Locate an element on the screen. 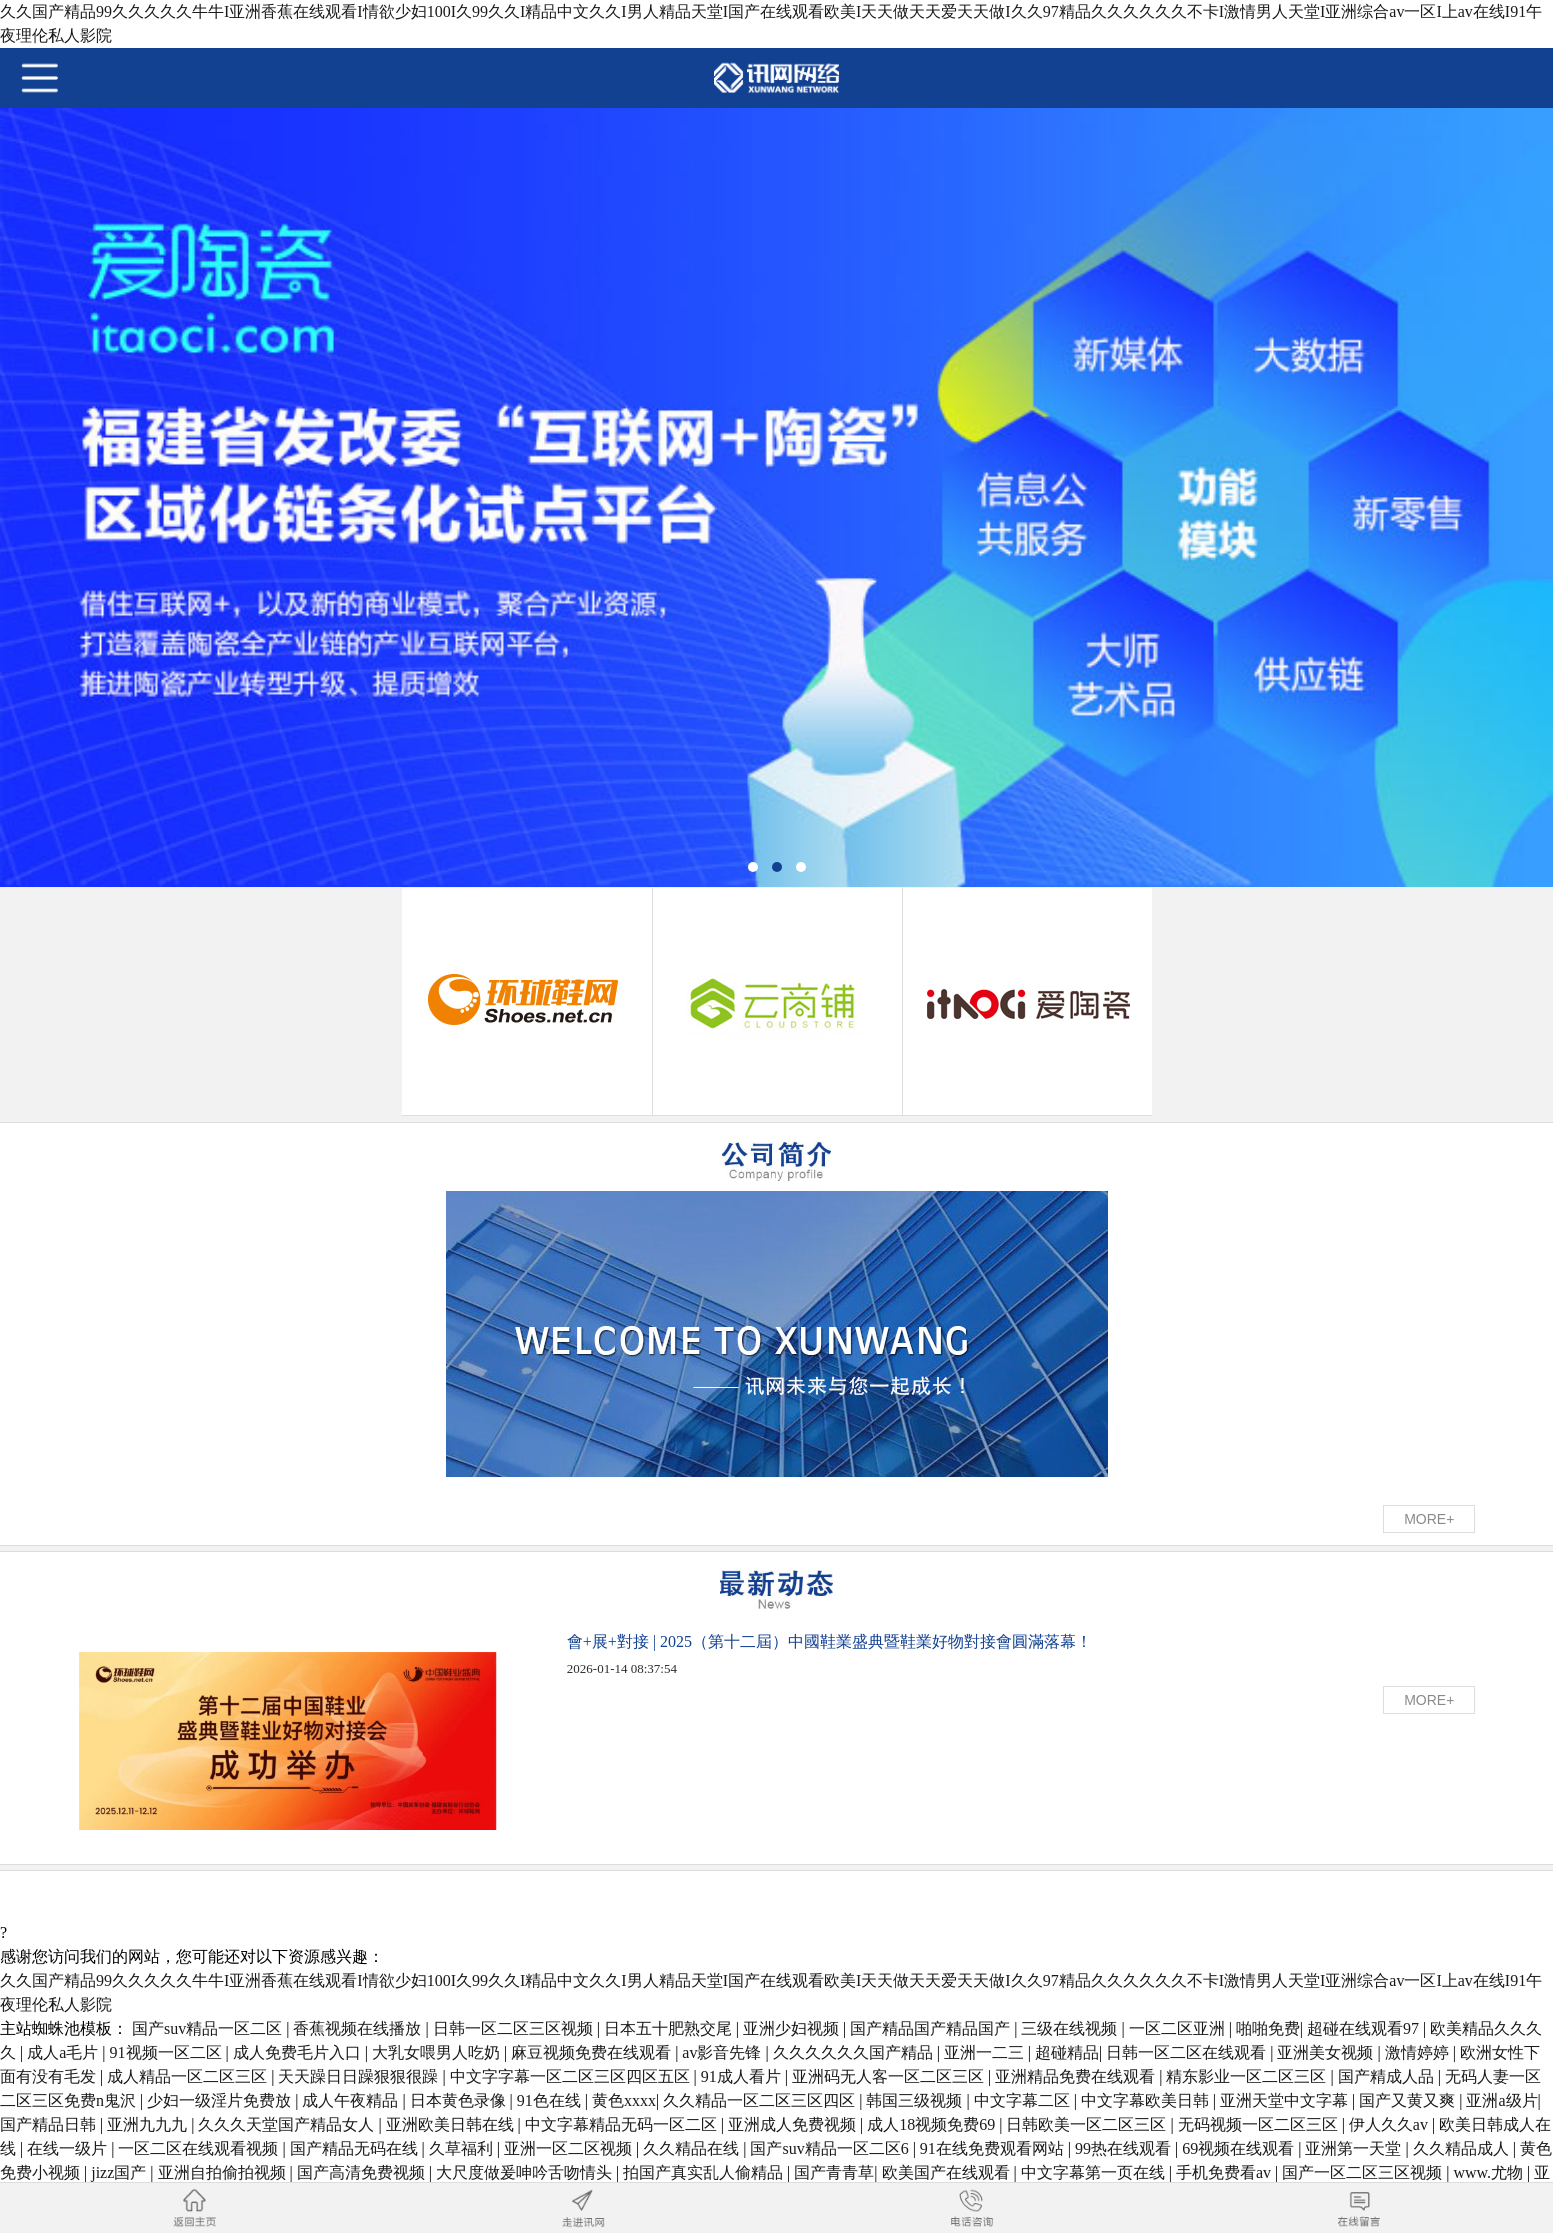 Image resolution: width=1553 pixels, height=2233 pixels. 中文字幕二区 is located at coordinates (1024, 2100).